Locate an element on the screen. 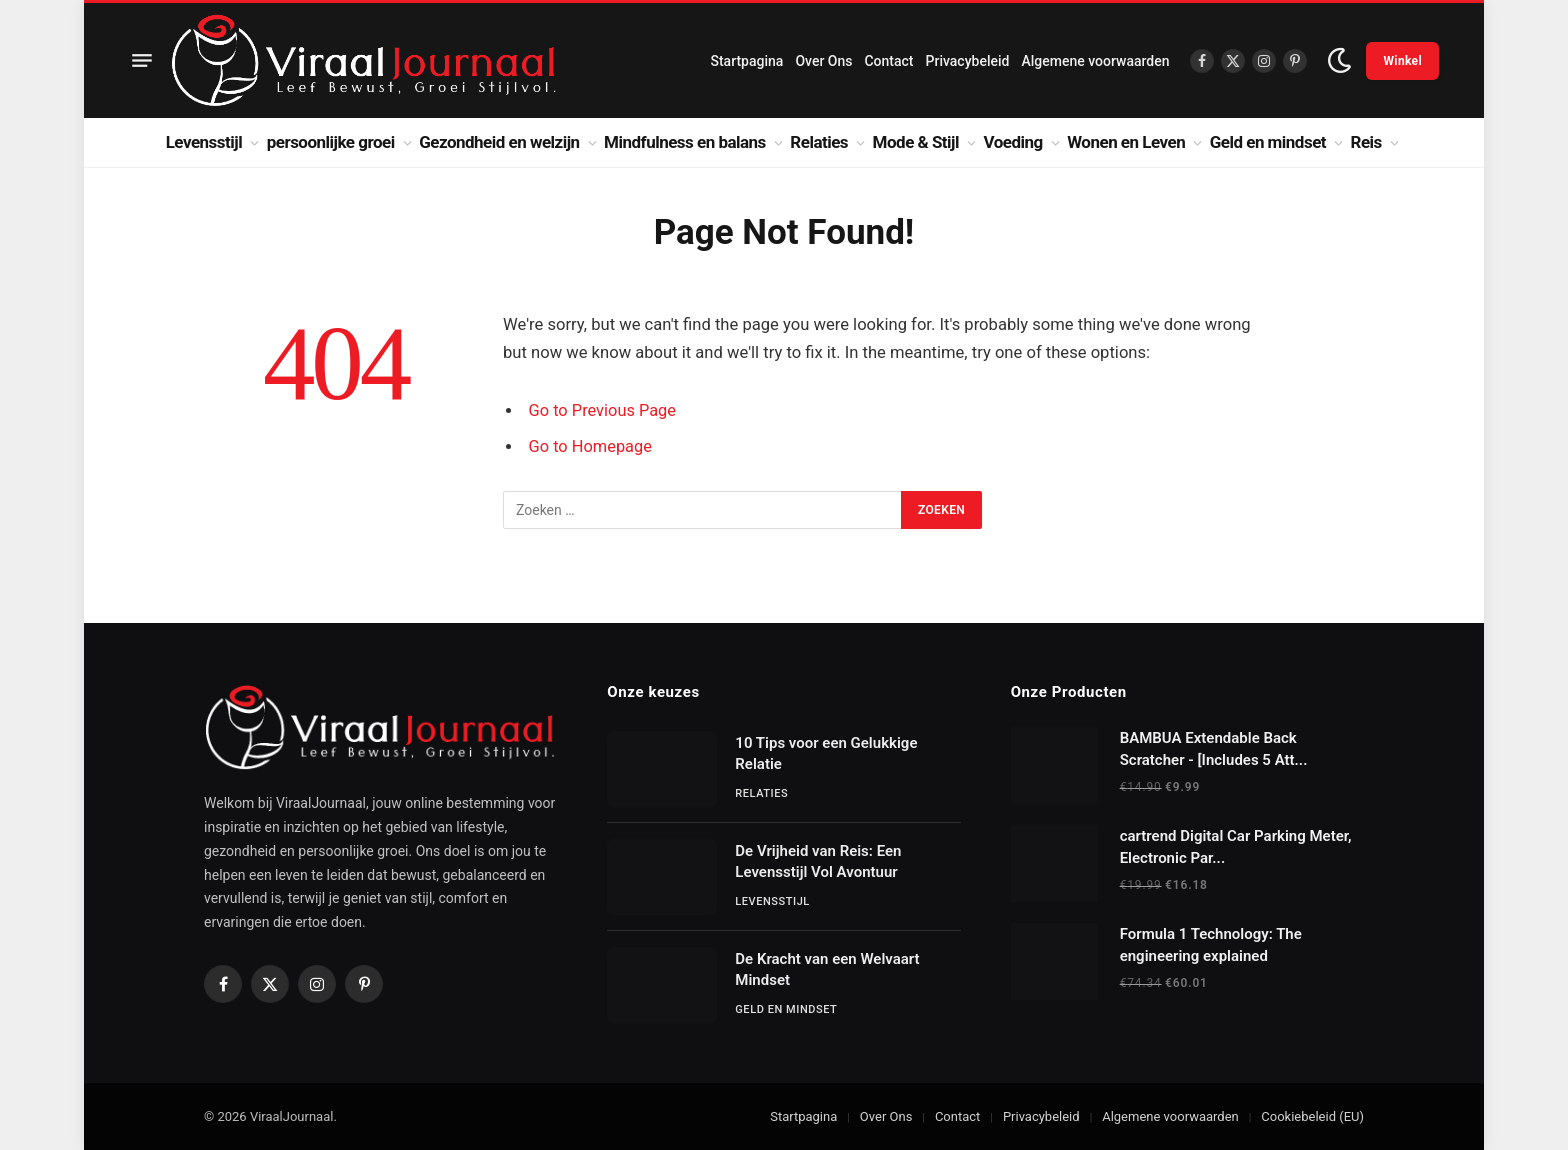 The width and height of the screenshot is (1568, 1150). Levensstijl is located at coordinates (204, 142).